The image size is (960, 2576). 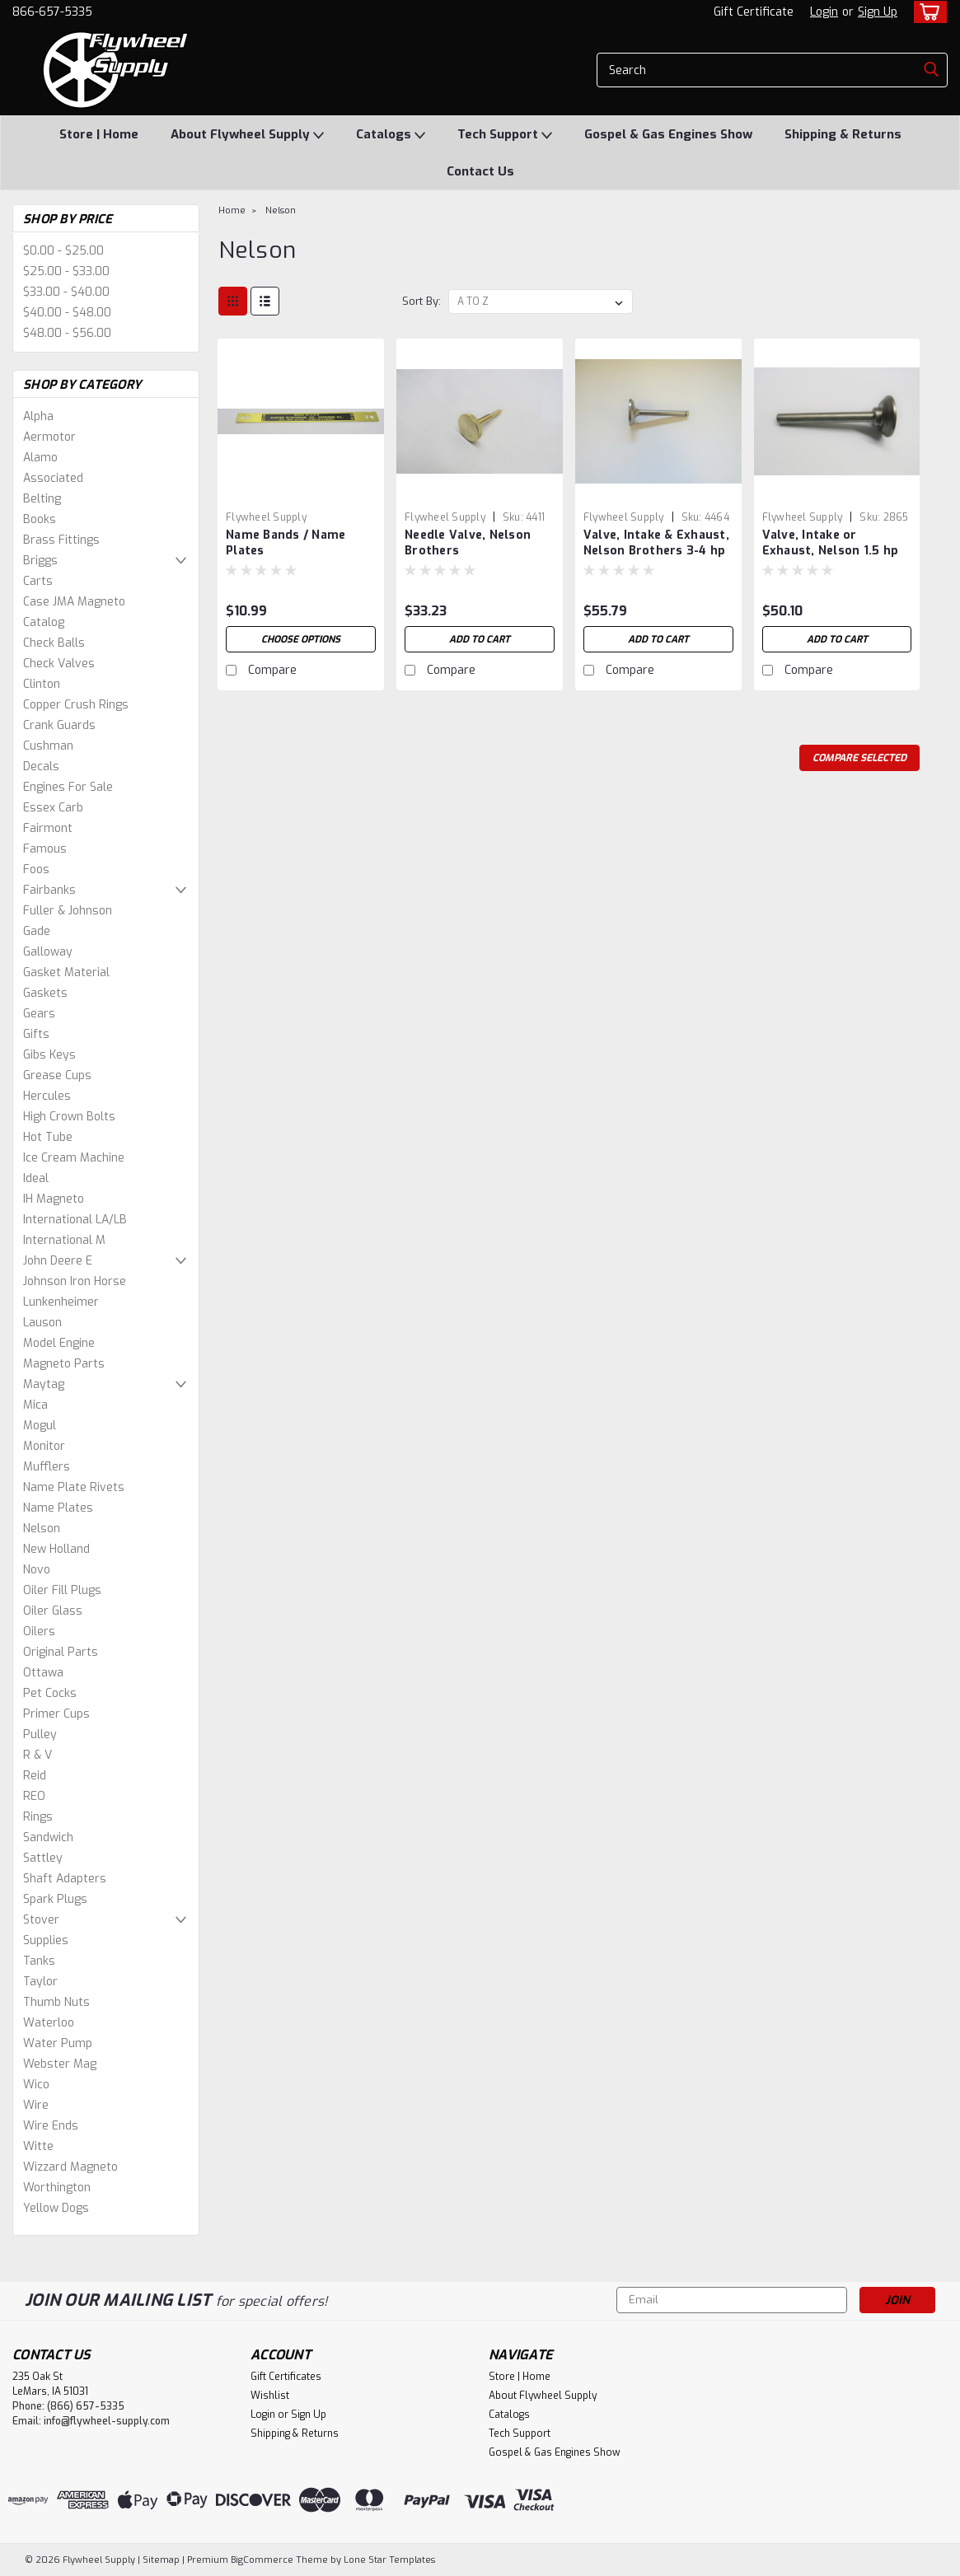 I want to click on Brass Fittings, so click(x=61, y=540).